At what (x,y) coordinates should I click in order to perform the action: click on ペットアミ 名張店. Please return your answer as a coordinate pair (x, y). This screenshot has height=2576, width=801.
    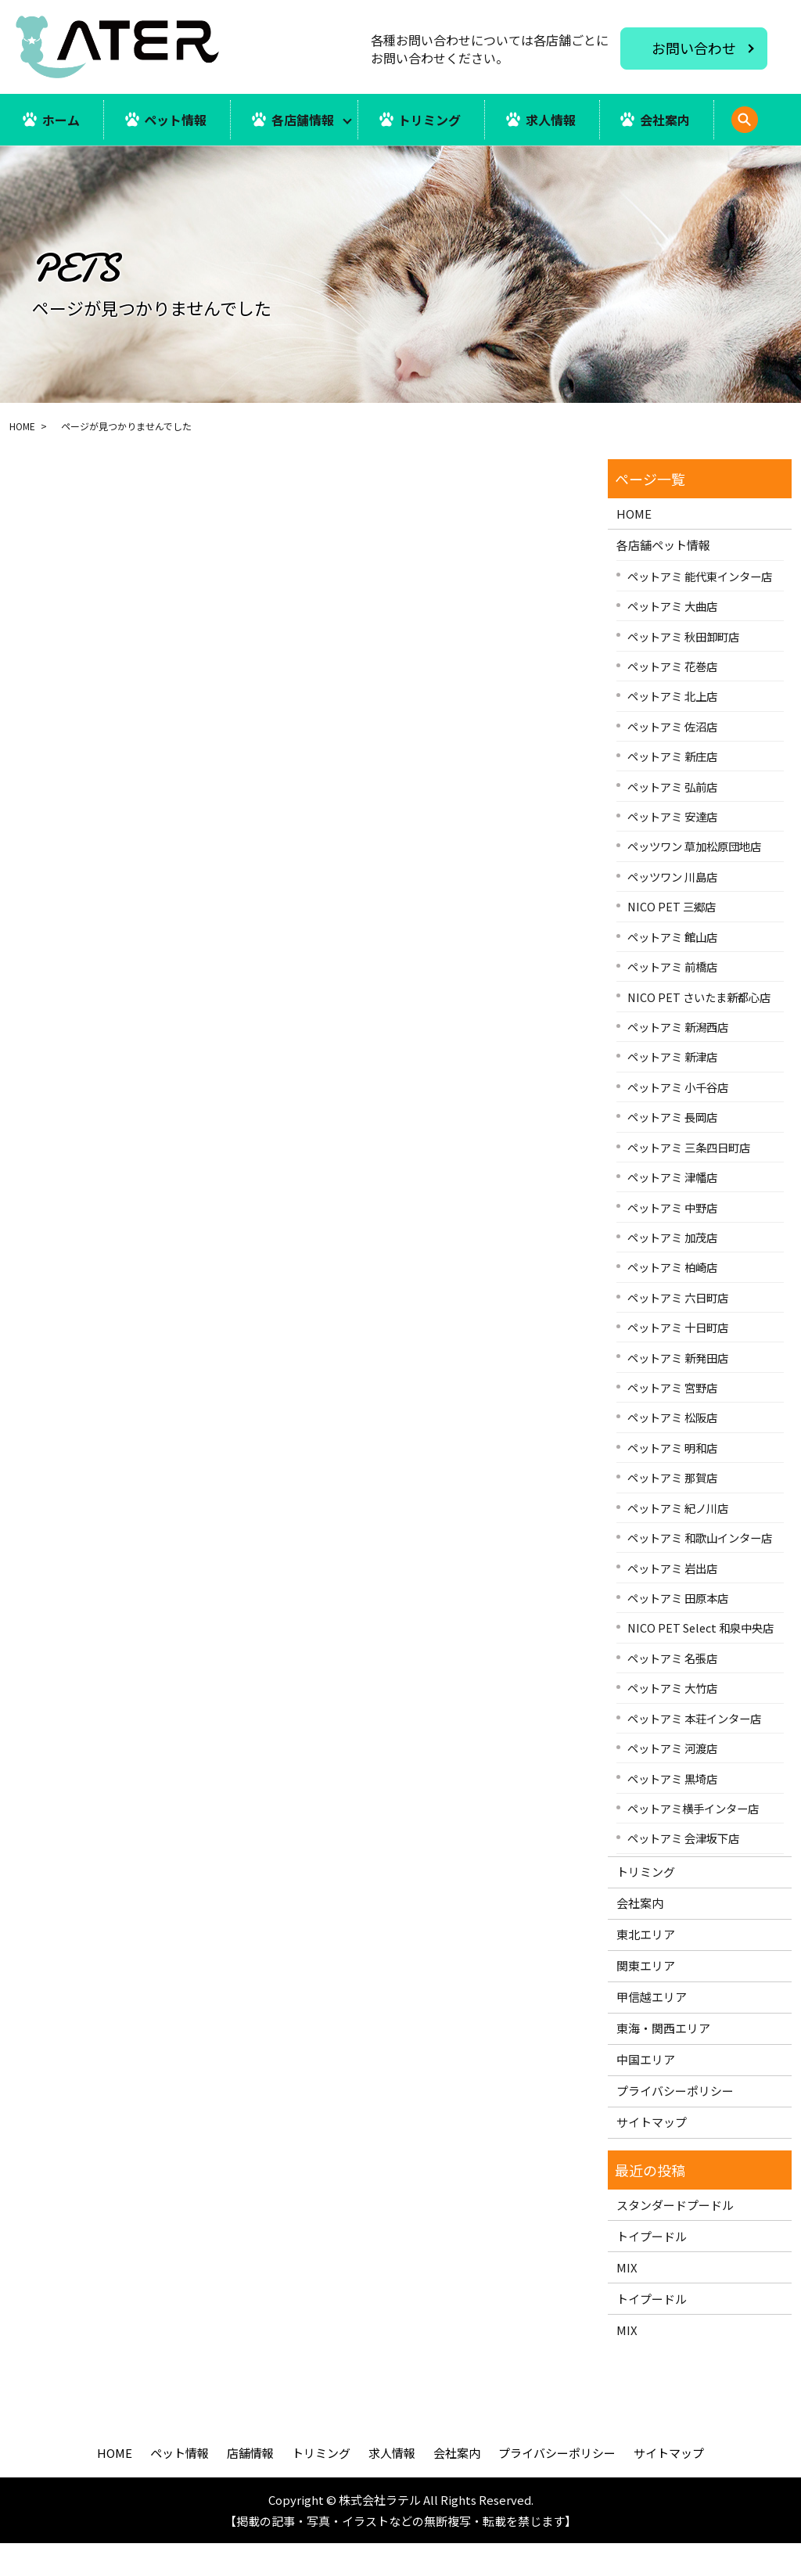
    Looking at the image, I should click on (672, 1690).